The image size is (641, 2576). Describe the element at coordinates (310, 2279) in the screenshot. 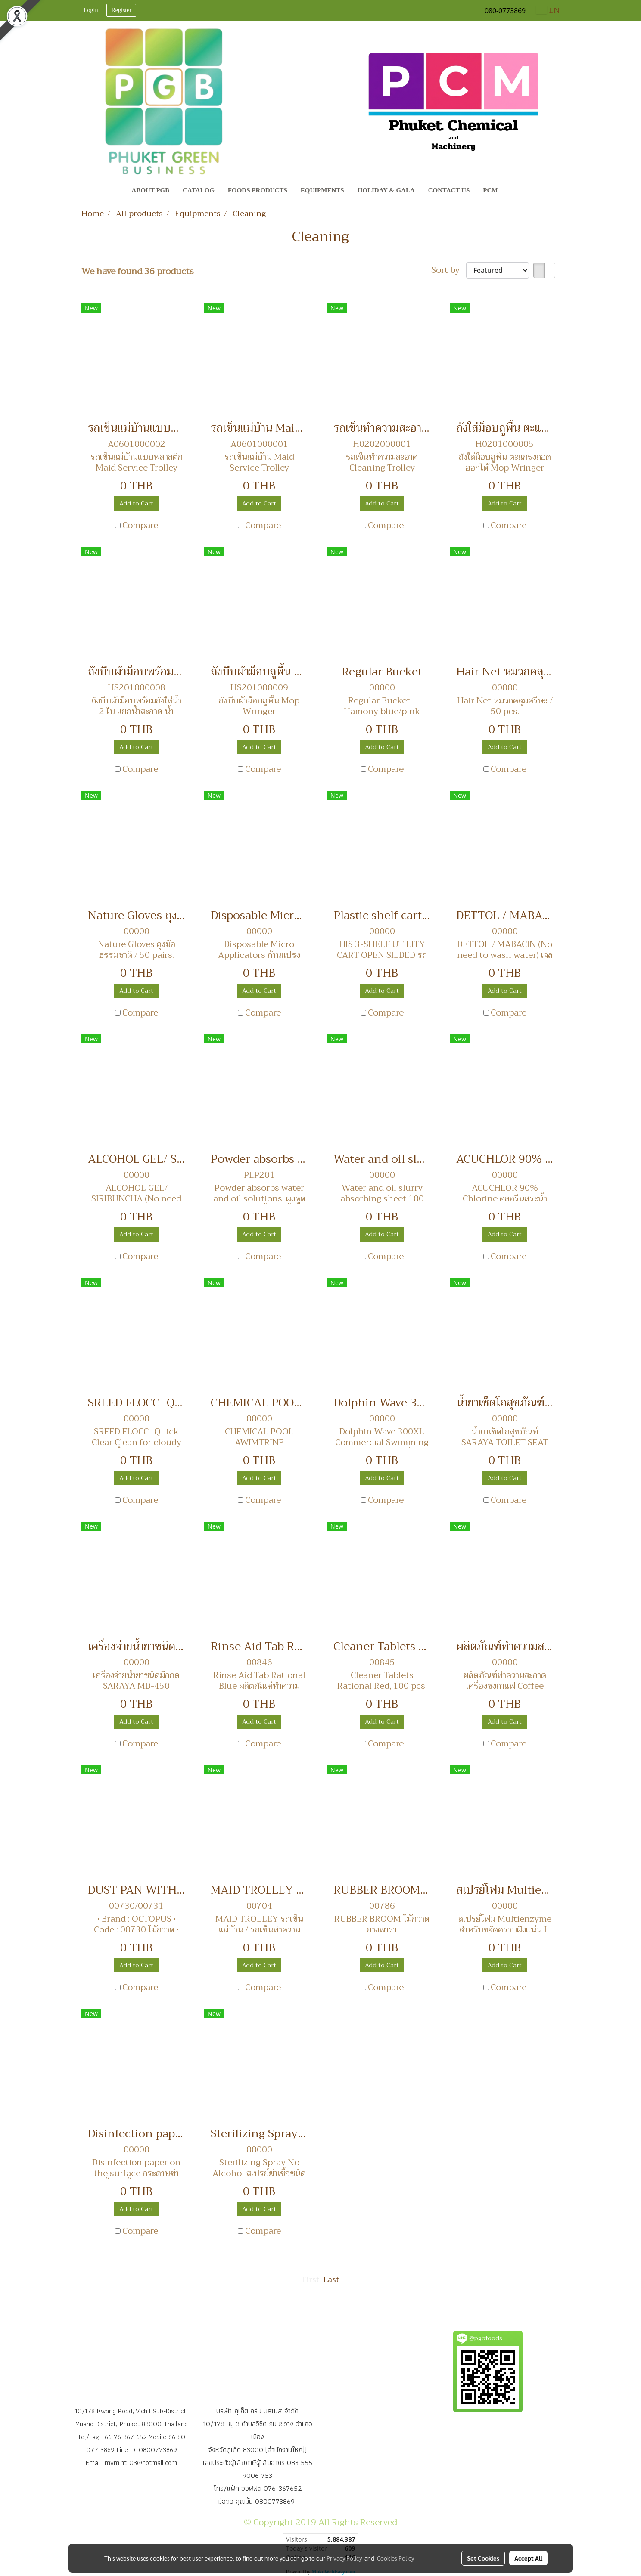

I see `First` at that location.